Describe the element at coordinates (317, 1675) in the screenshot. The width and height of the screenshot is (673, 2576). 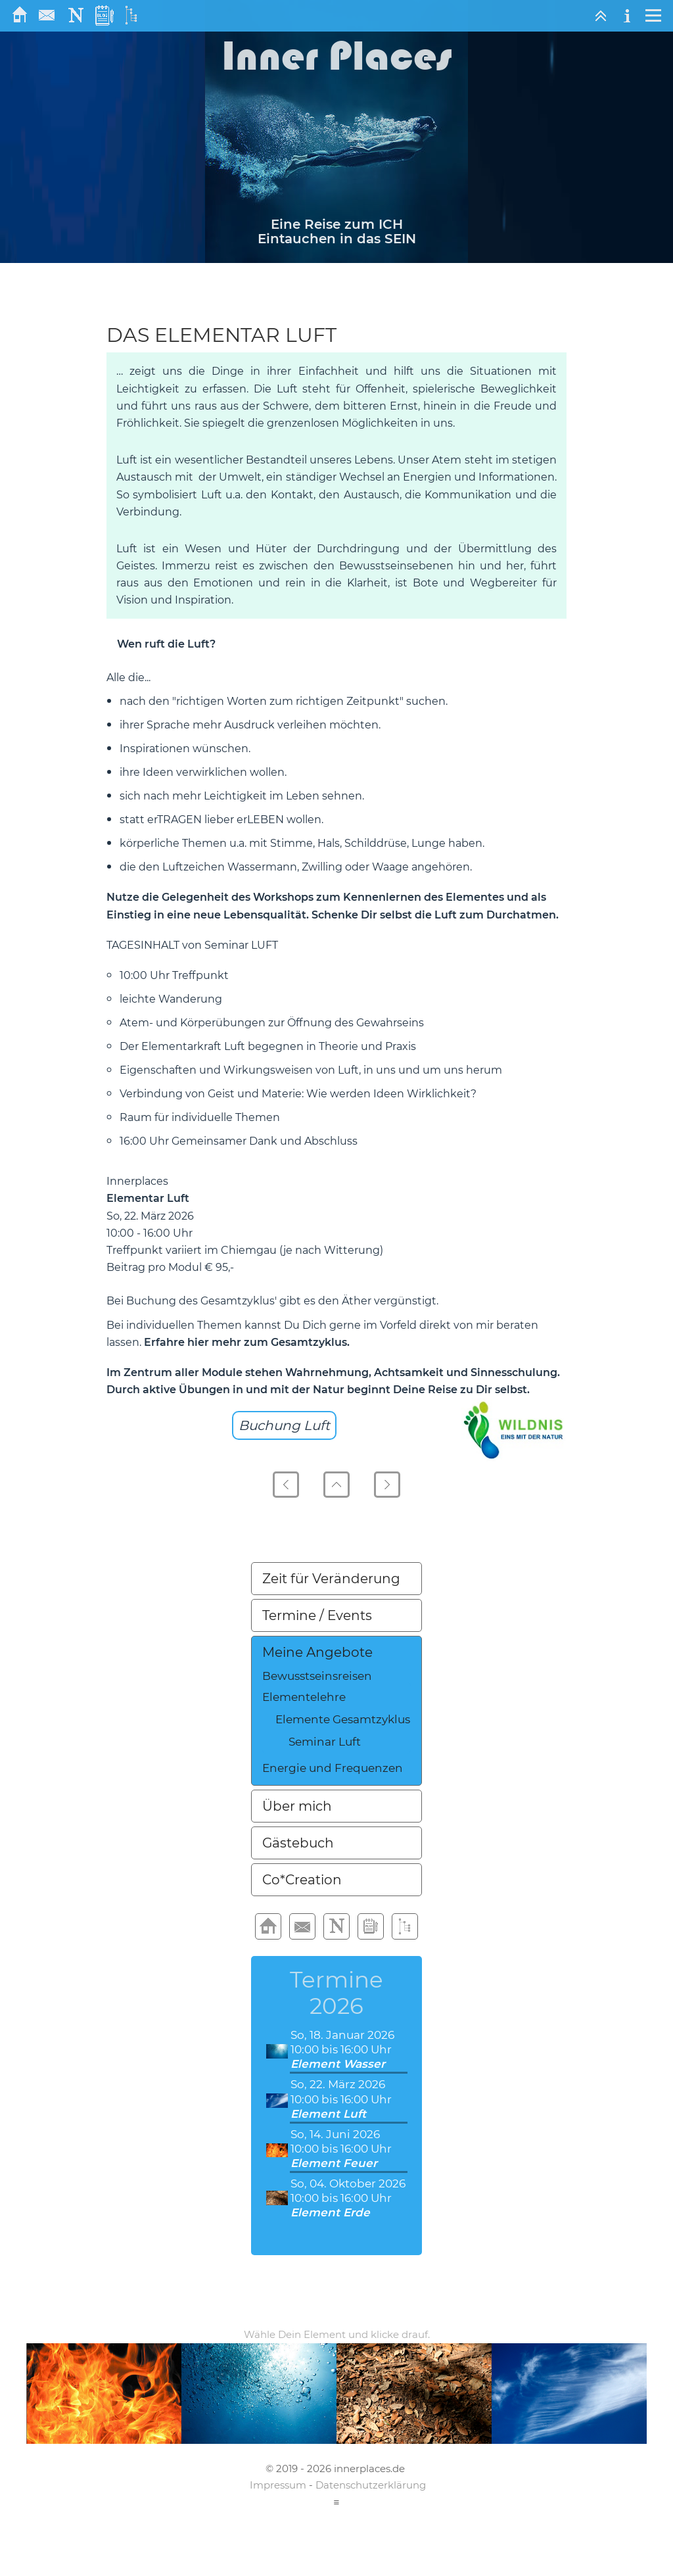
I see `Bewusstseinsreisen` at that location.